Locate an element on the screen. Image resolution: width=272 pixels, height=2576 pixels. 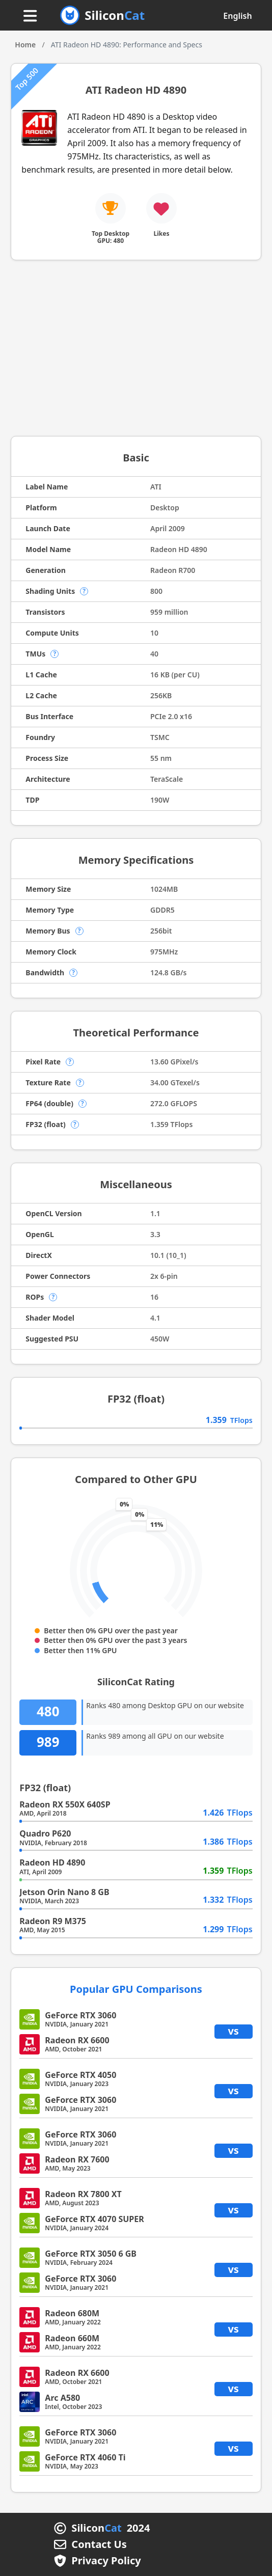
Popular GPU Comparisons is located at coordinates (136, 1989).